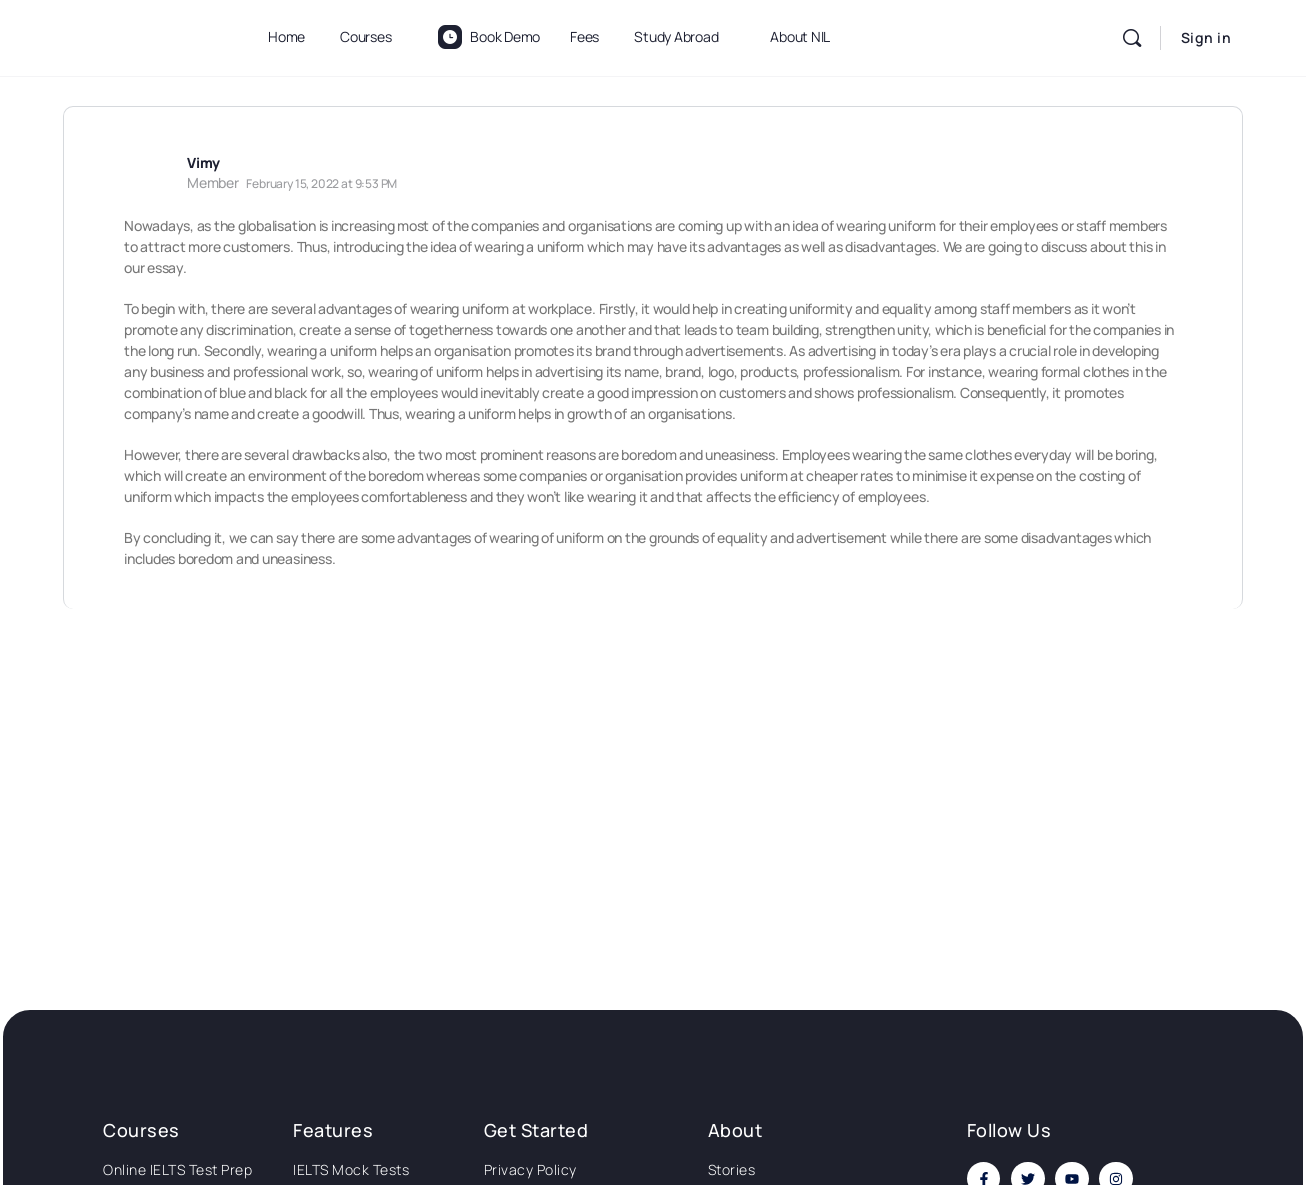 The height and width of the screenshot is (1185, 1306). I want to click on [Search], so click(1132, 38).